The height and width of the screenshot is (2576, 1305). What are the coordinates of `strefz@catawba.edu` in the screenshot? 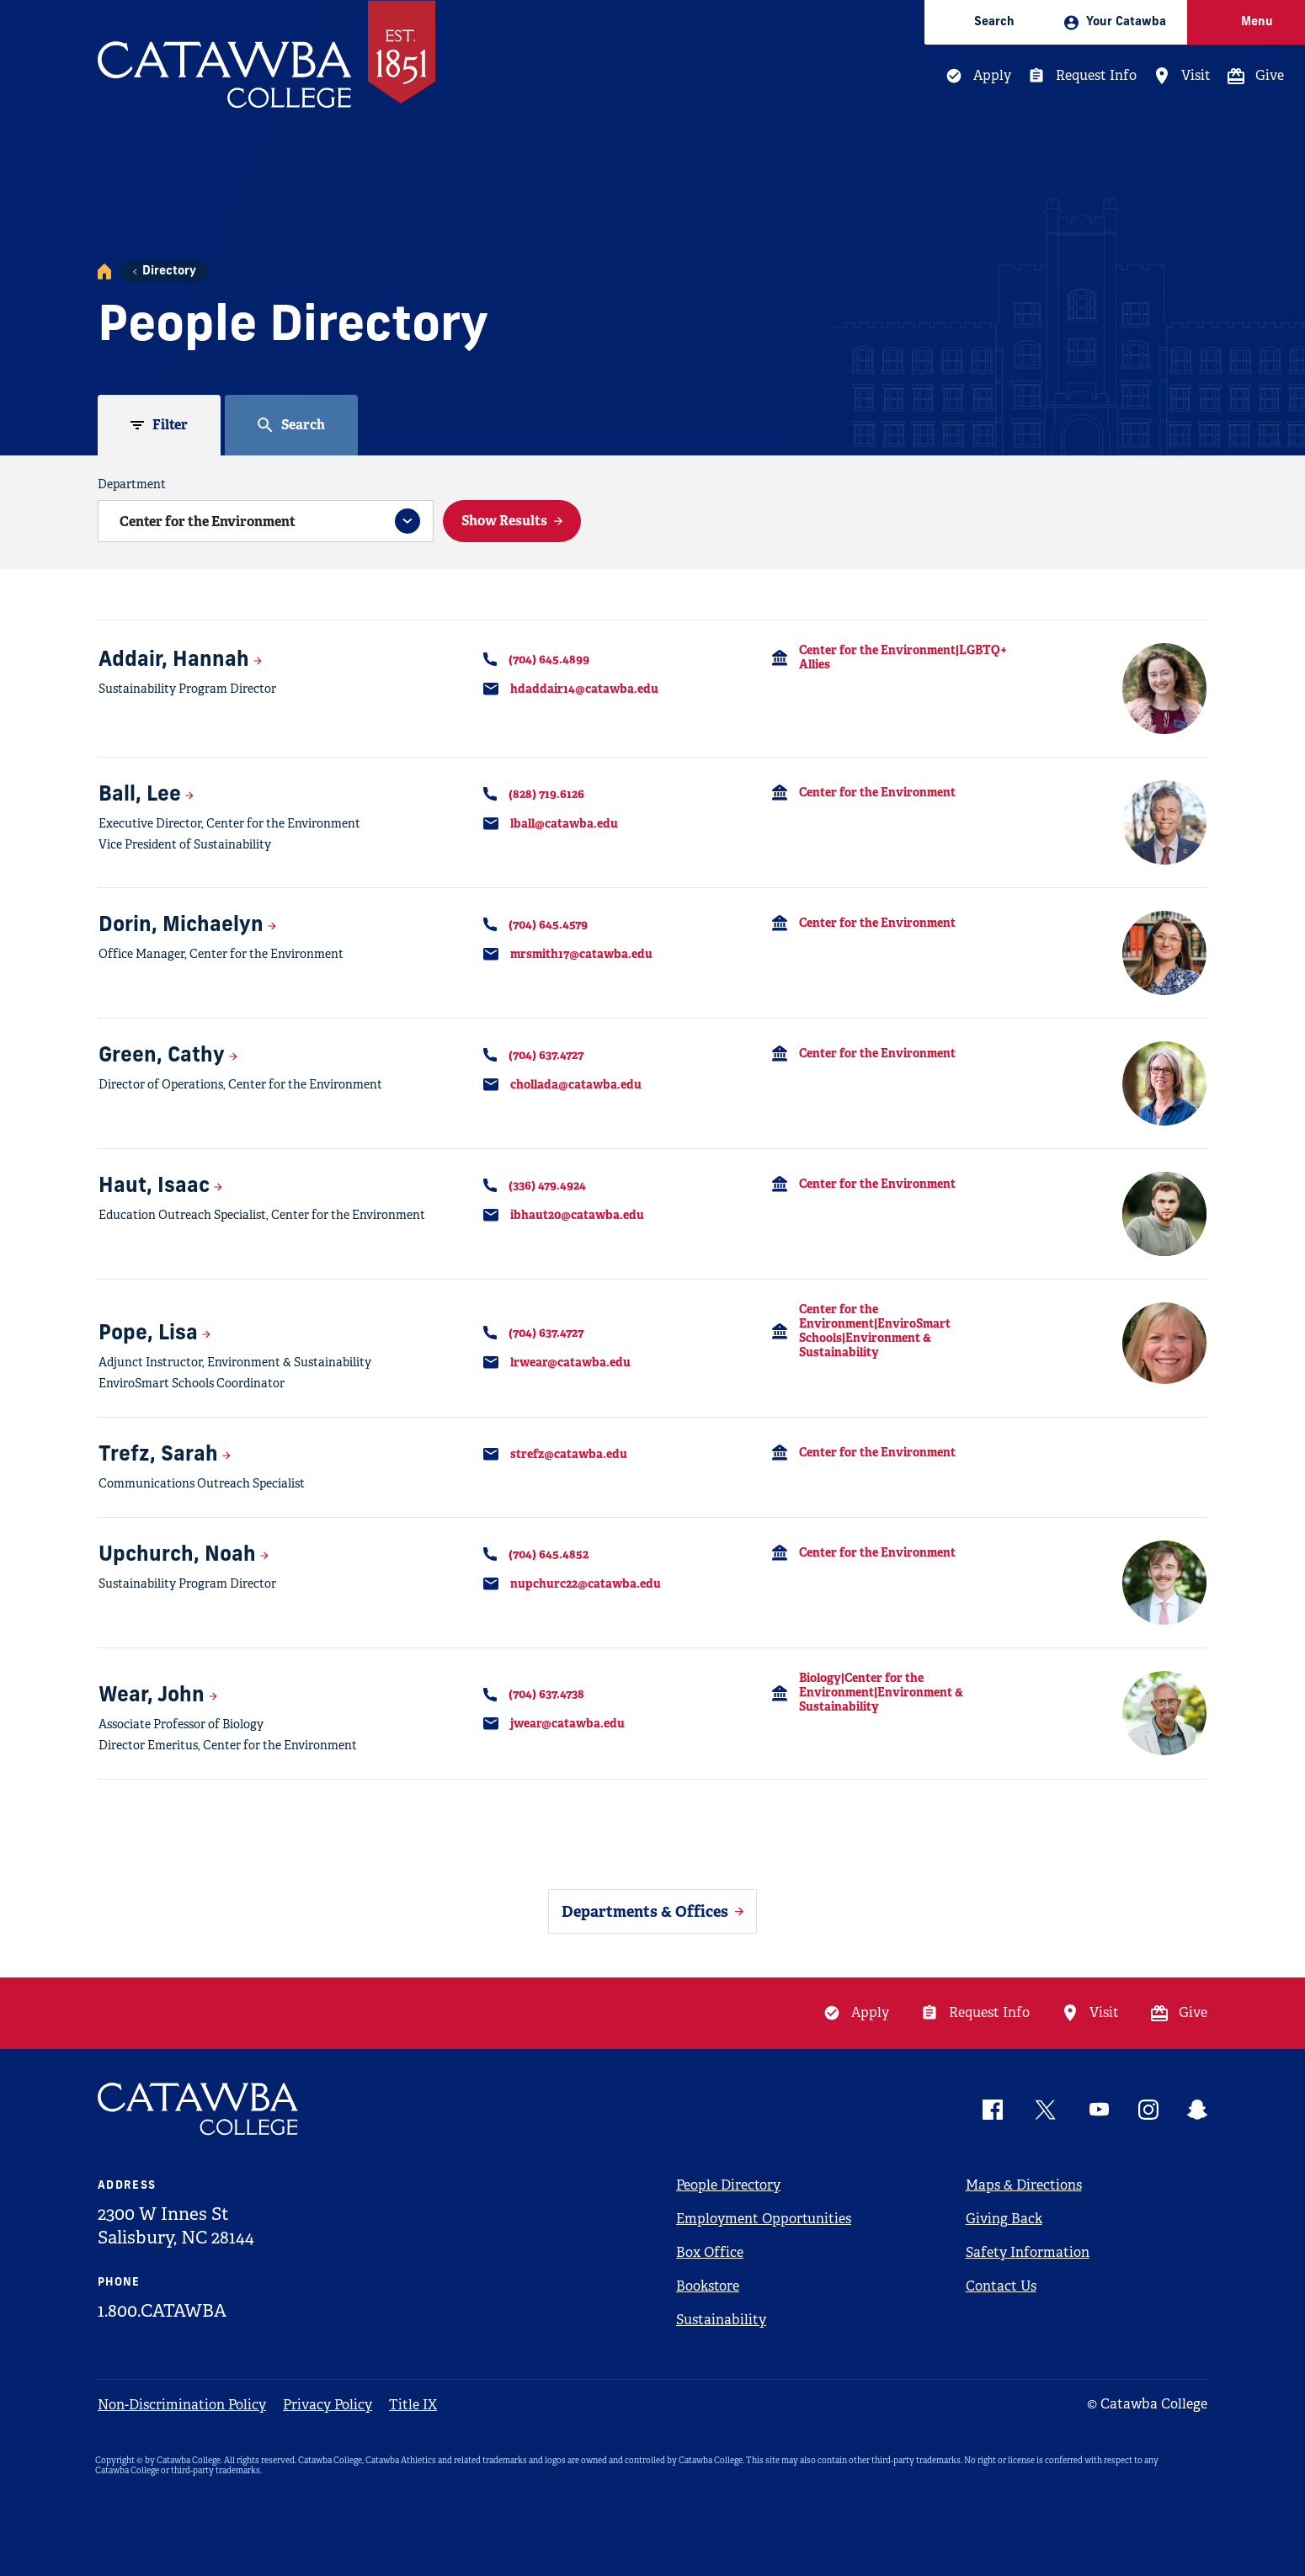 It's located at (568, 1453).